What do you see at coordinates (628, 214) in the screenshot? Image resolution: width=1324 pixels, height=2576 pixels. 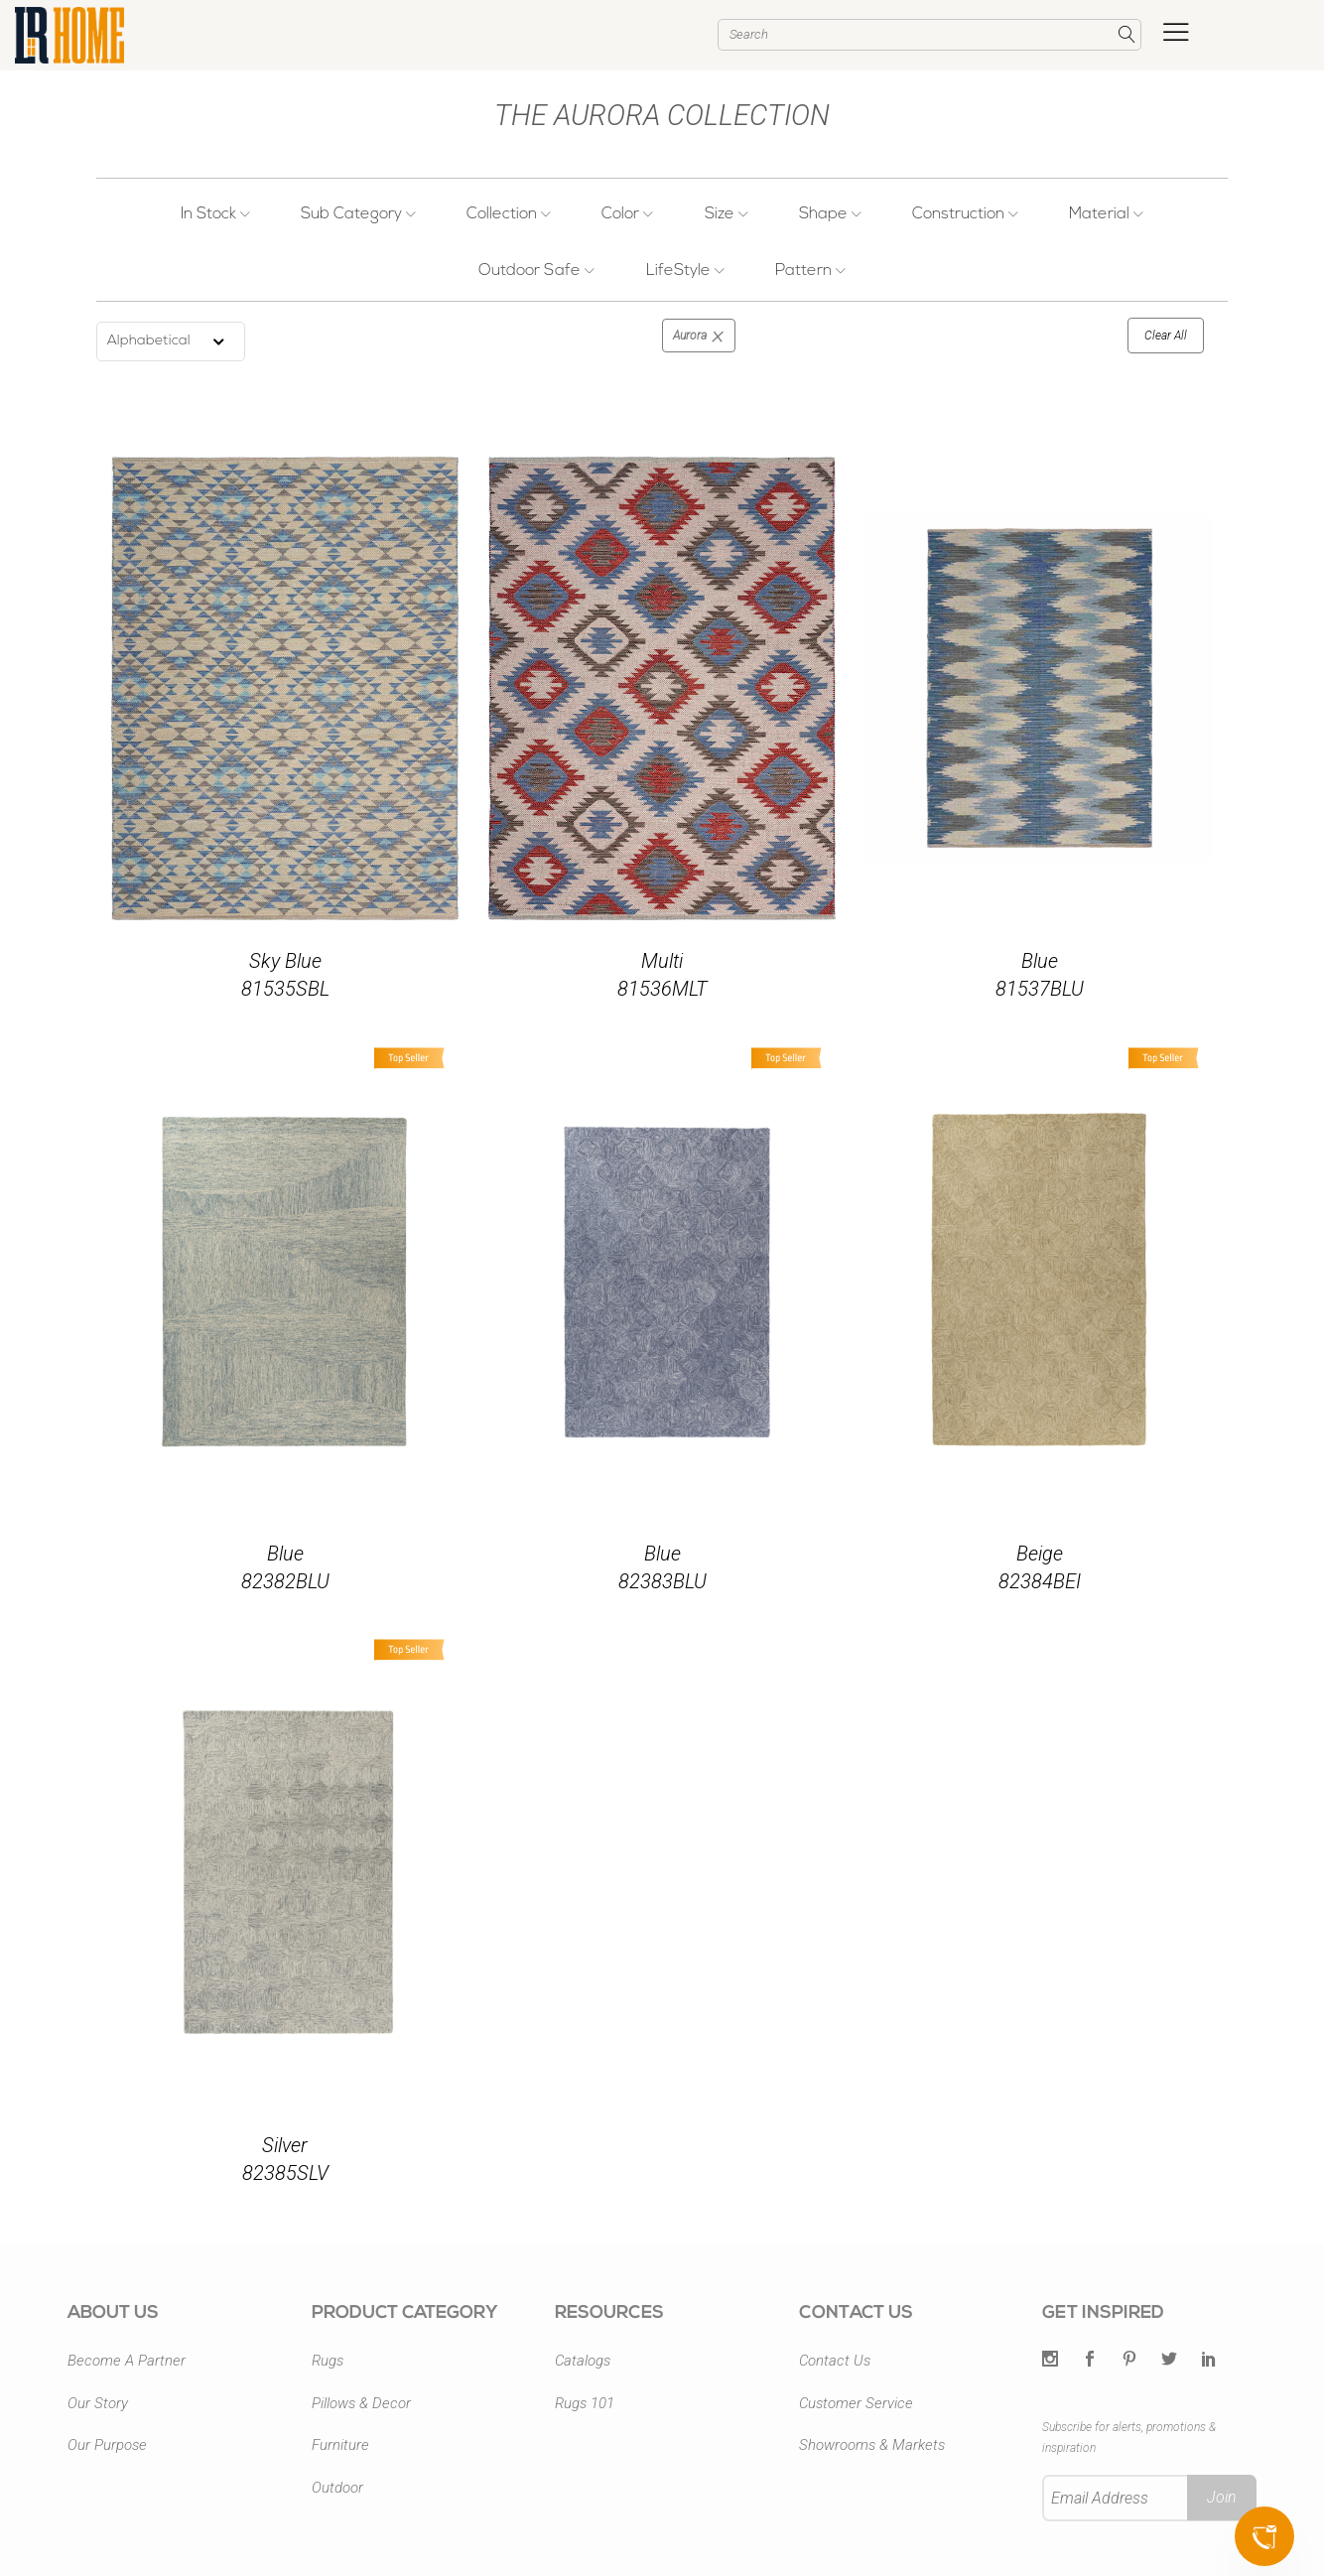 I see `Color` at bounding box center [628, 214].